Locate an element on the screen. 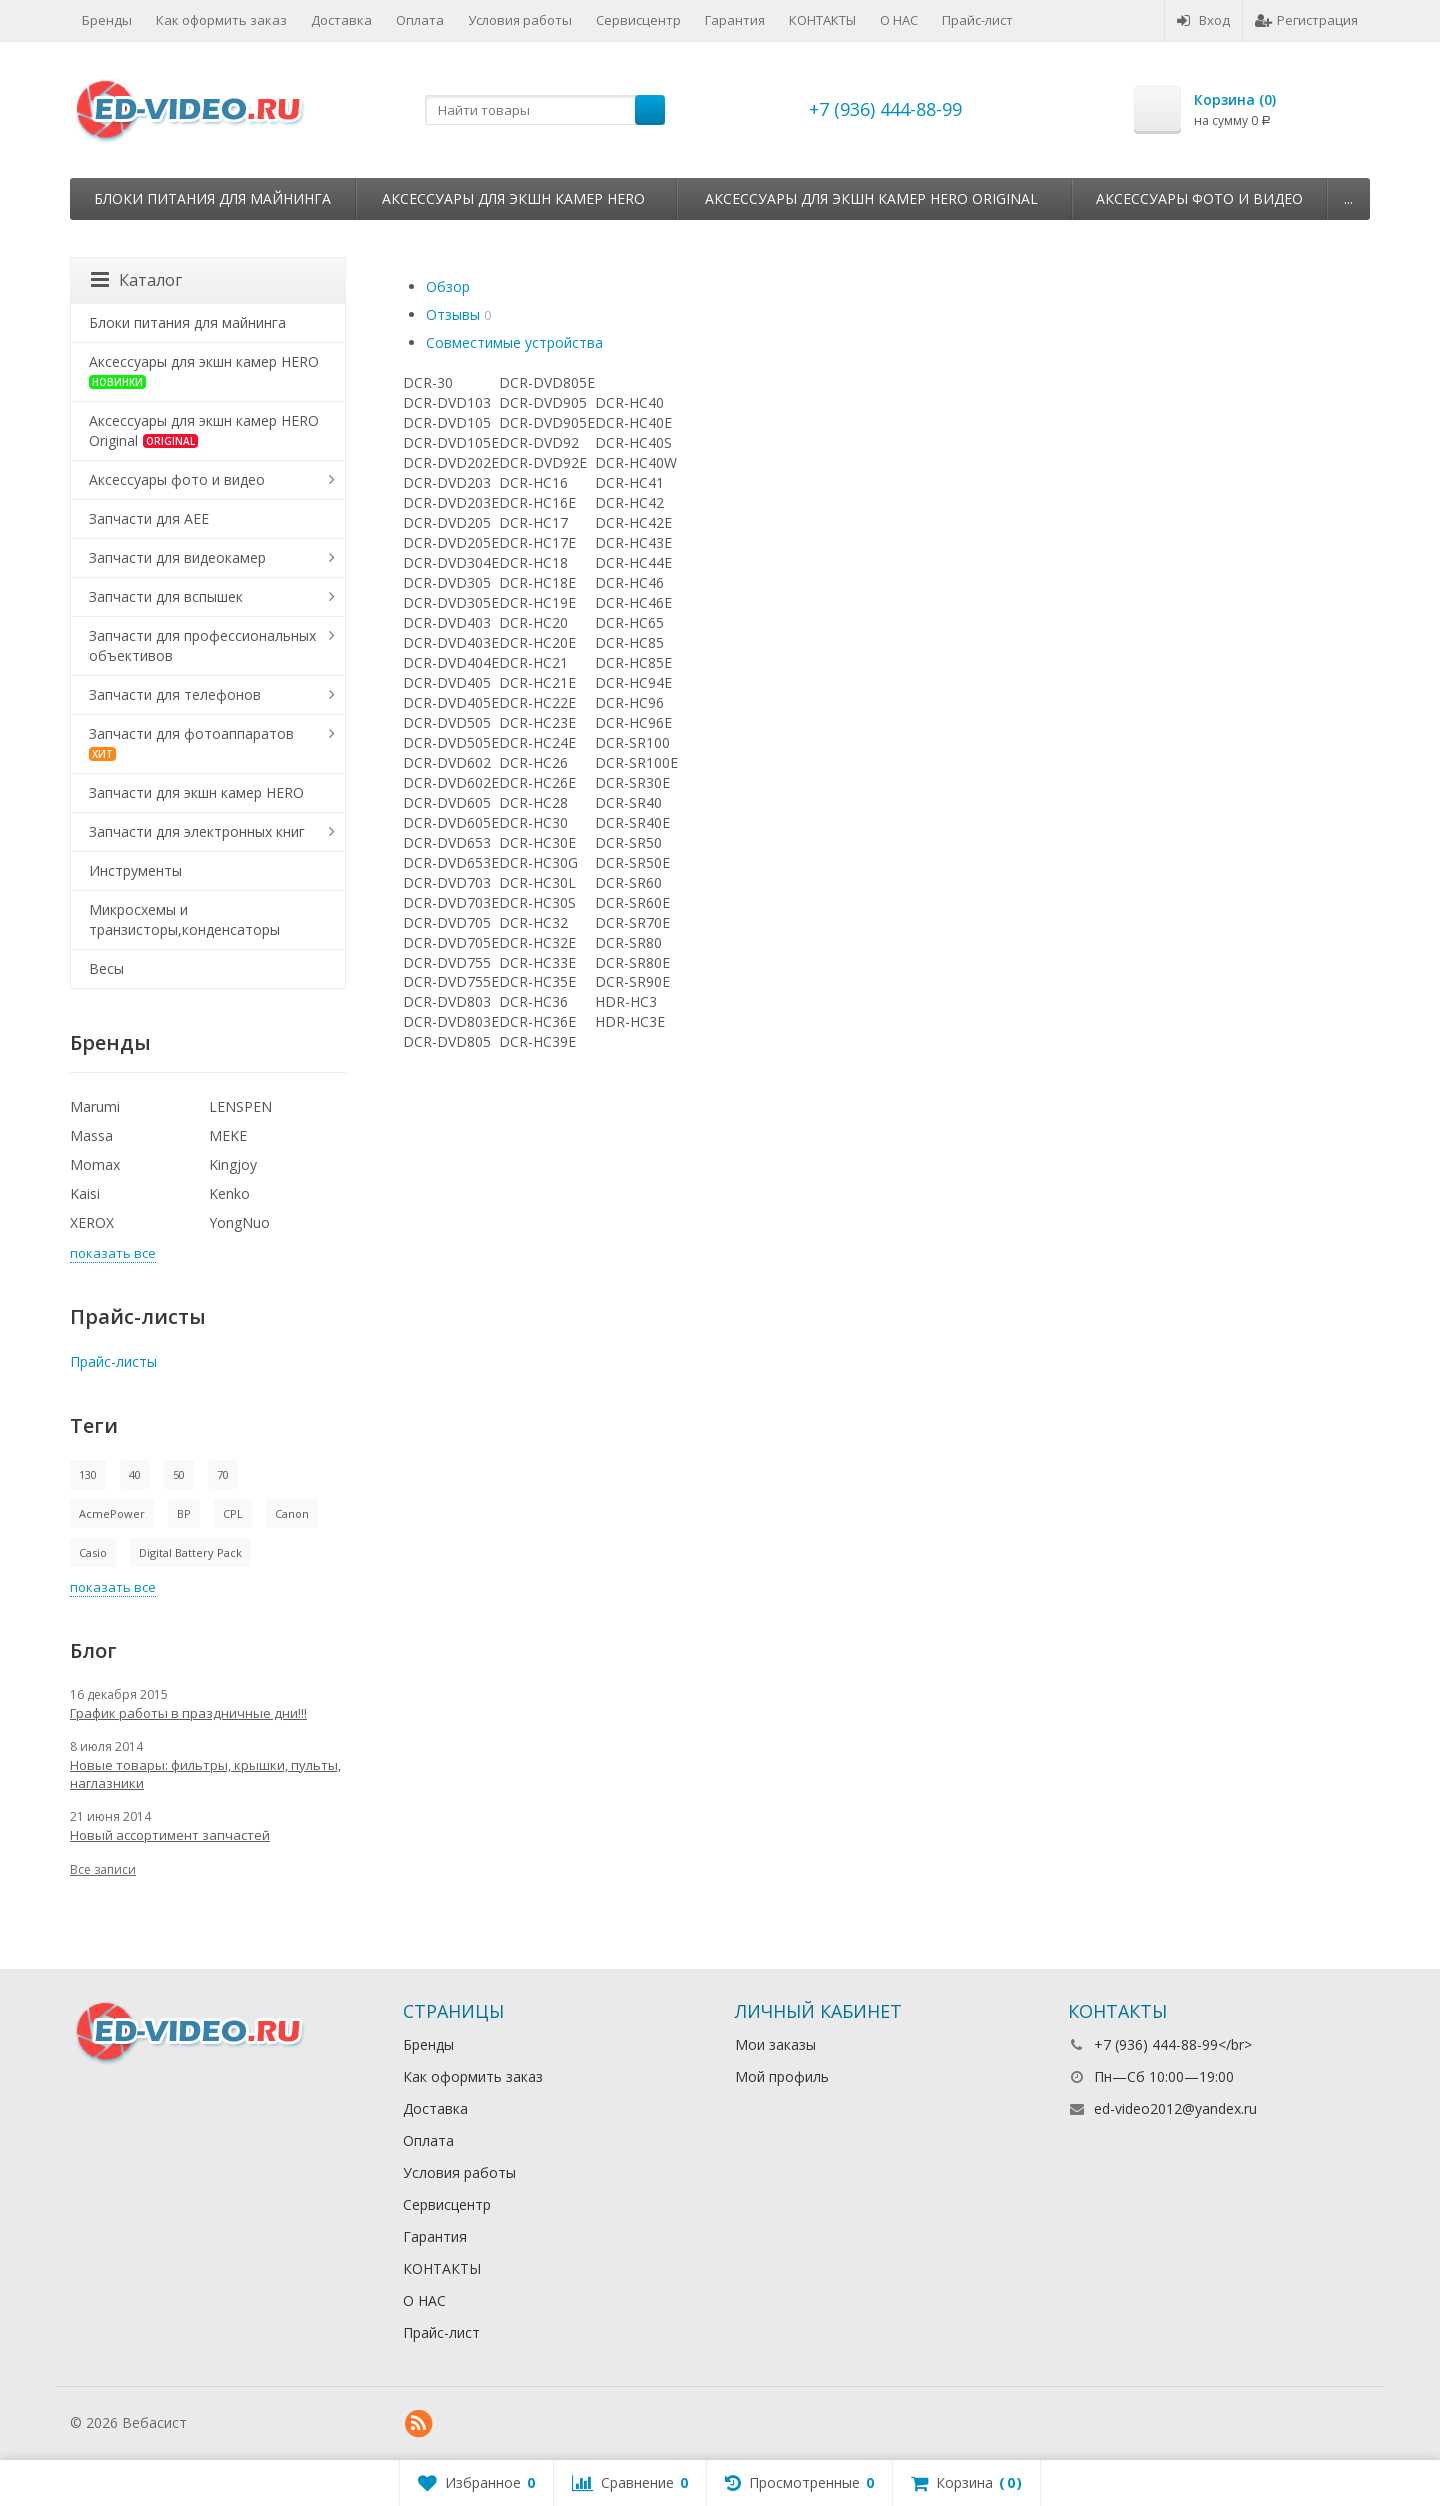  Регистрация is located at coordinates (1306, 20).